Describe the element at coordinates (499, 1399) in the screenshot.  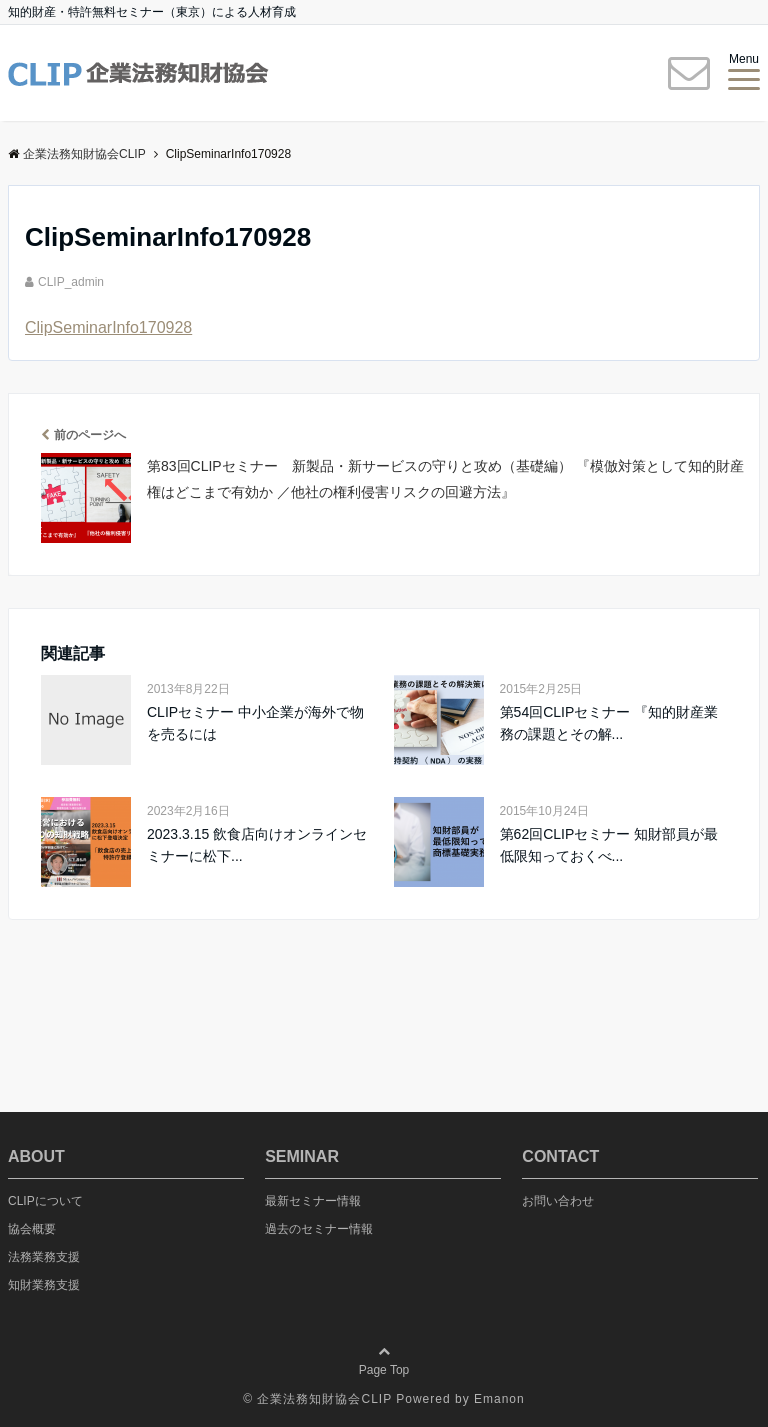
I see `Emanon` at that location.